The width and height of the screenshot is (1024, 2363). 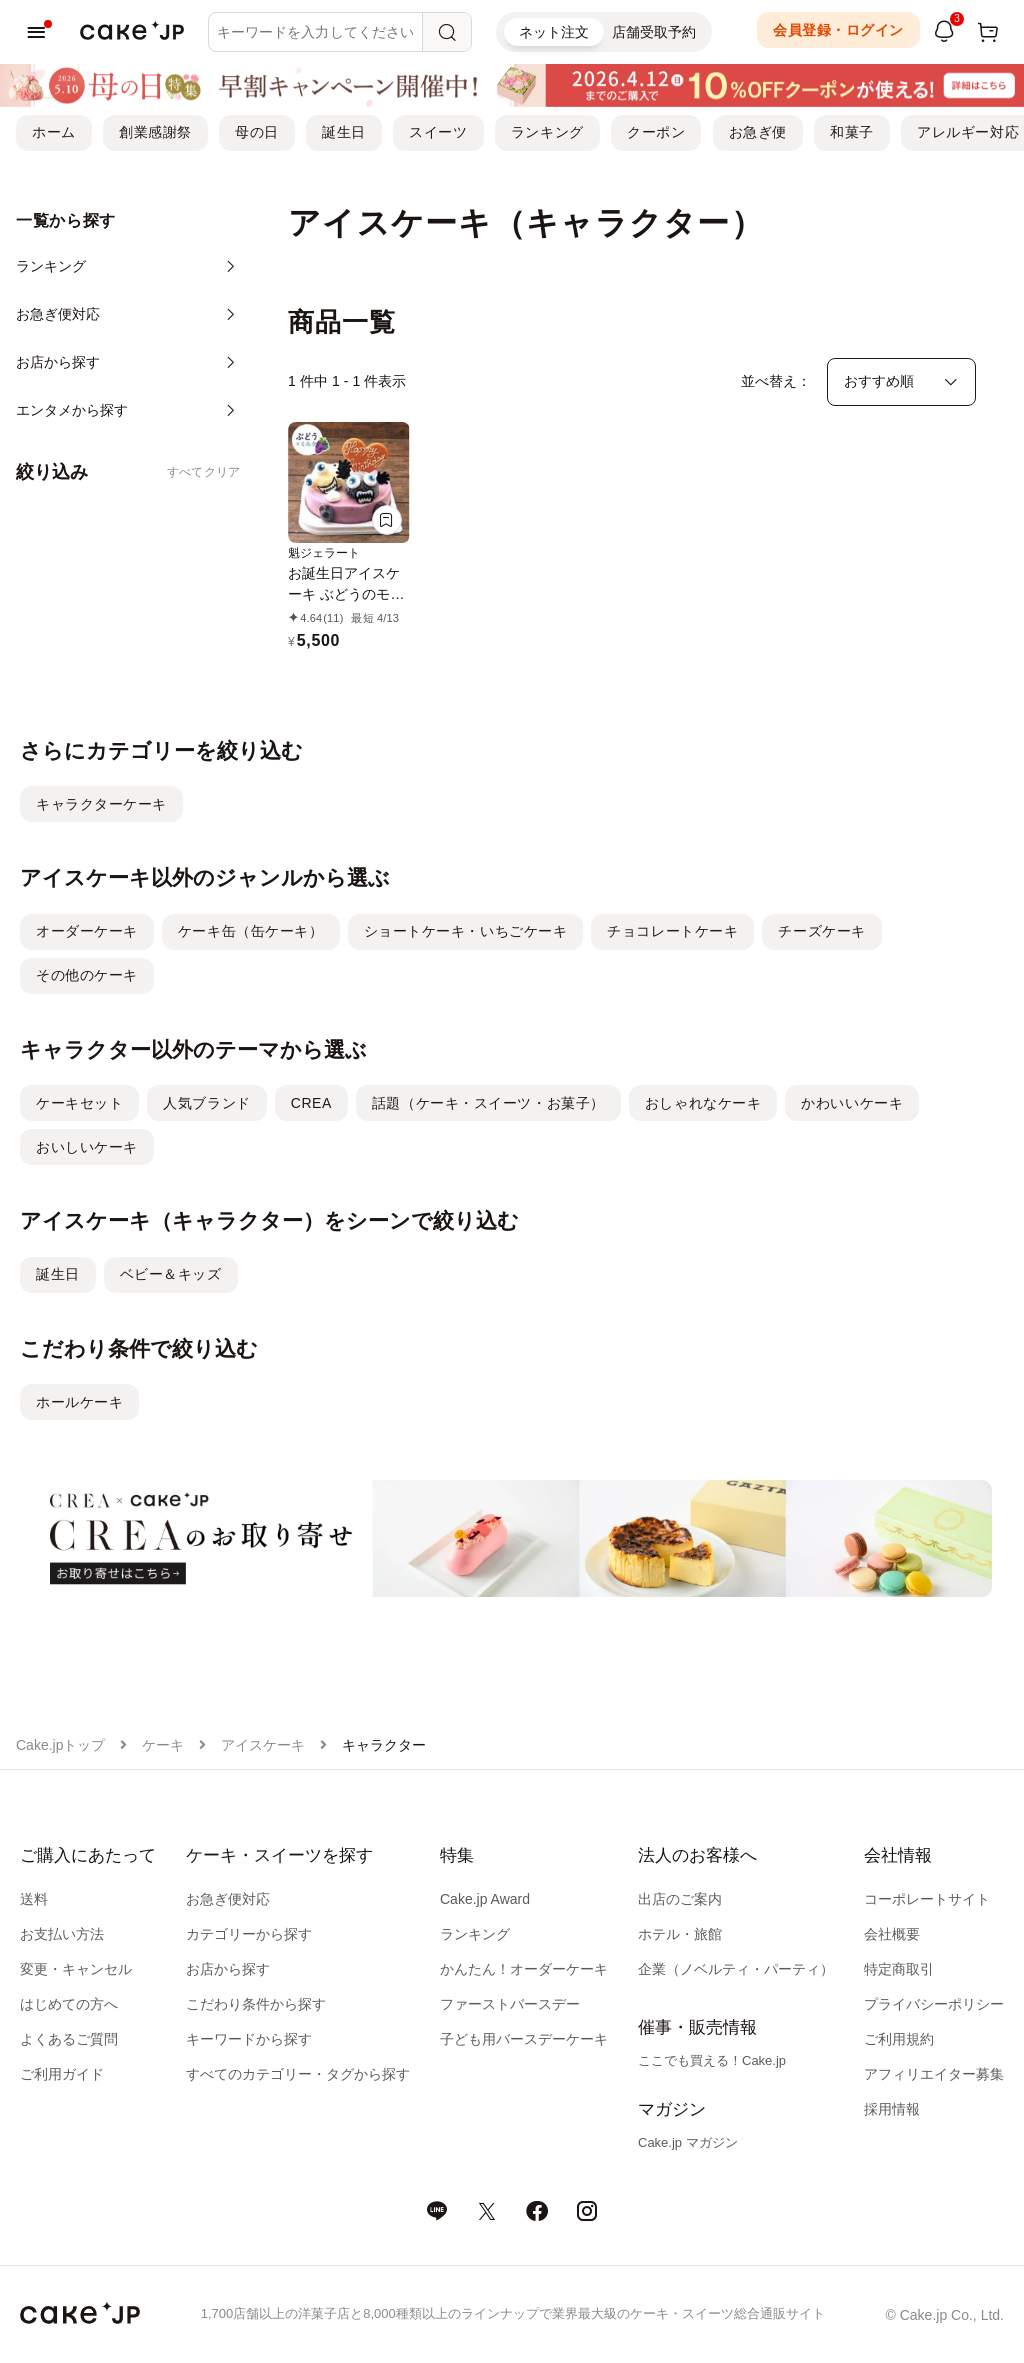 What do you see at coordinates (87, 1147) in the screenshot?
I see `おいしいケーキ` at bounding box center [87, 1147].